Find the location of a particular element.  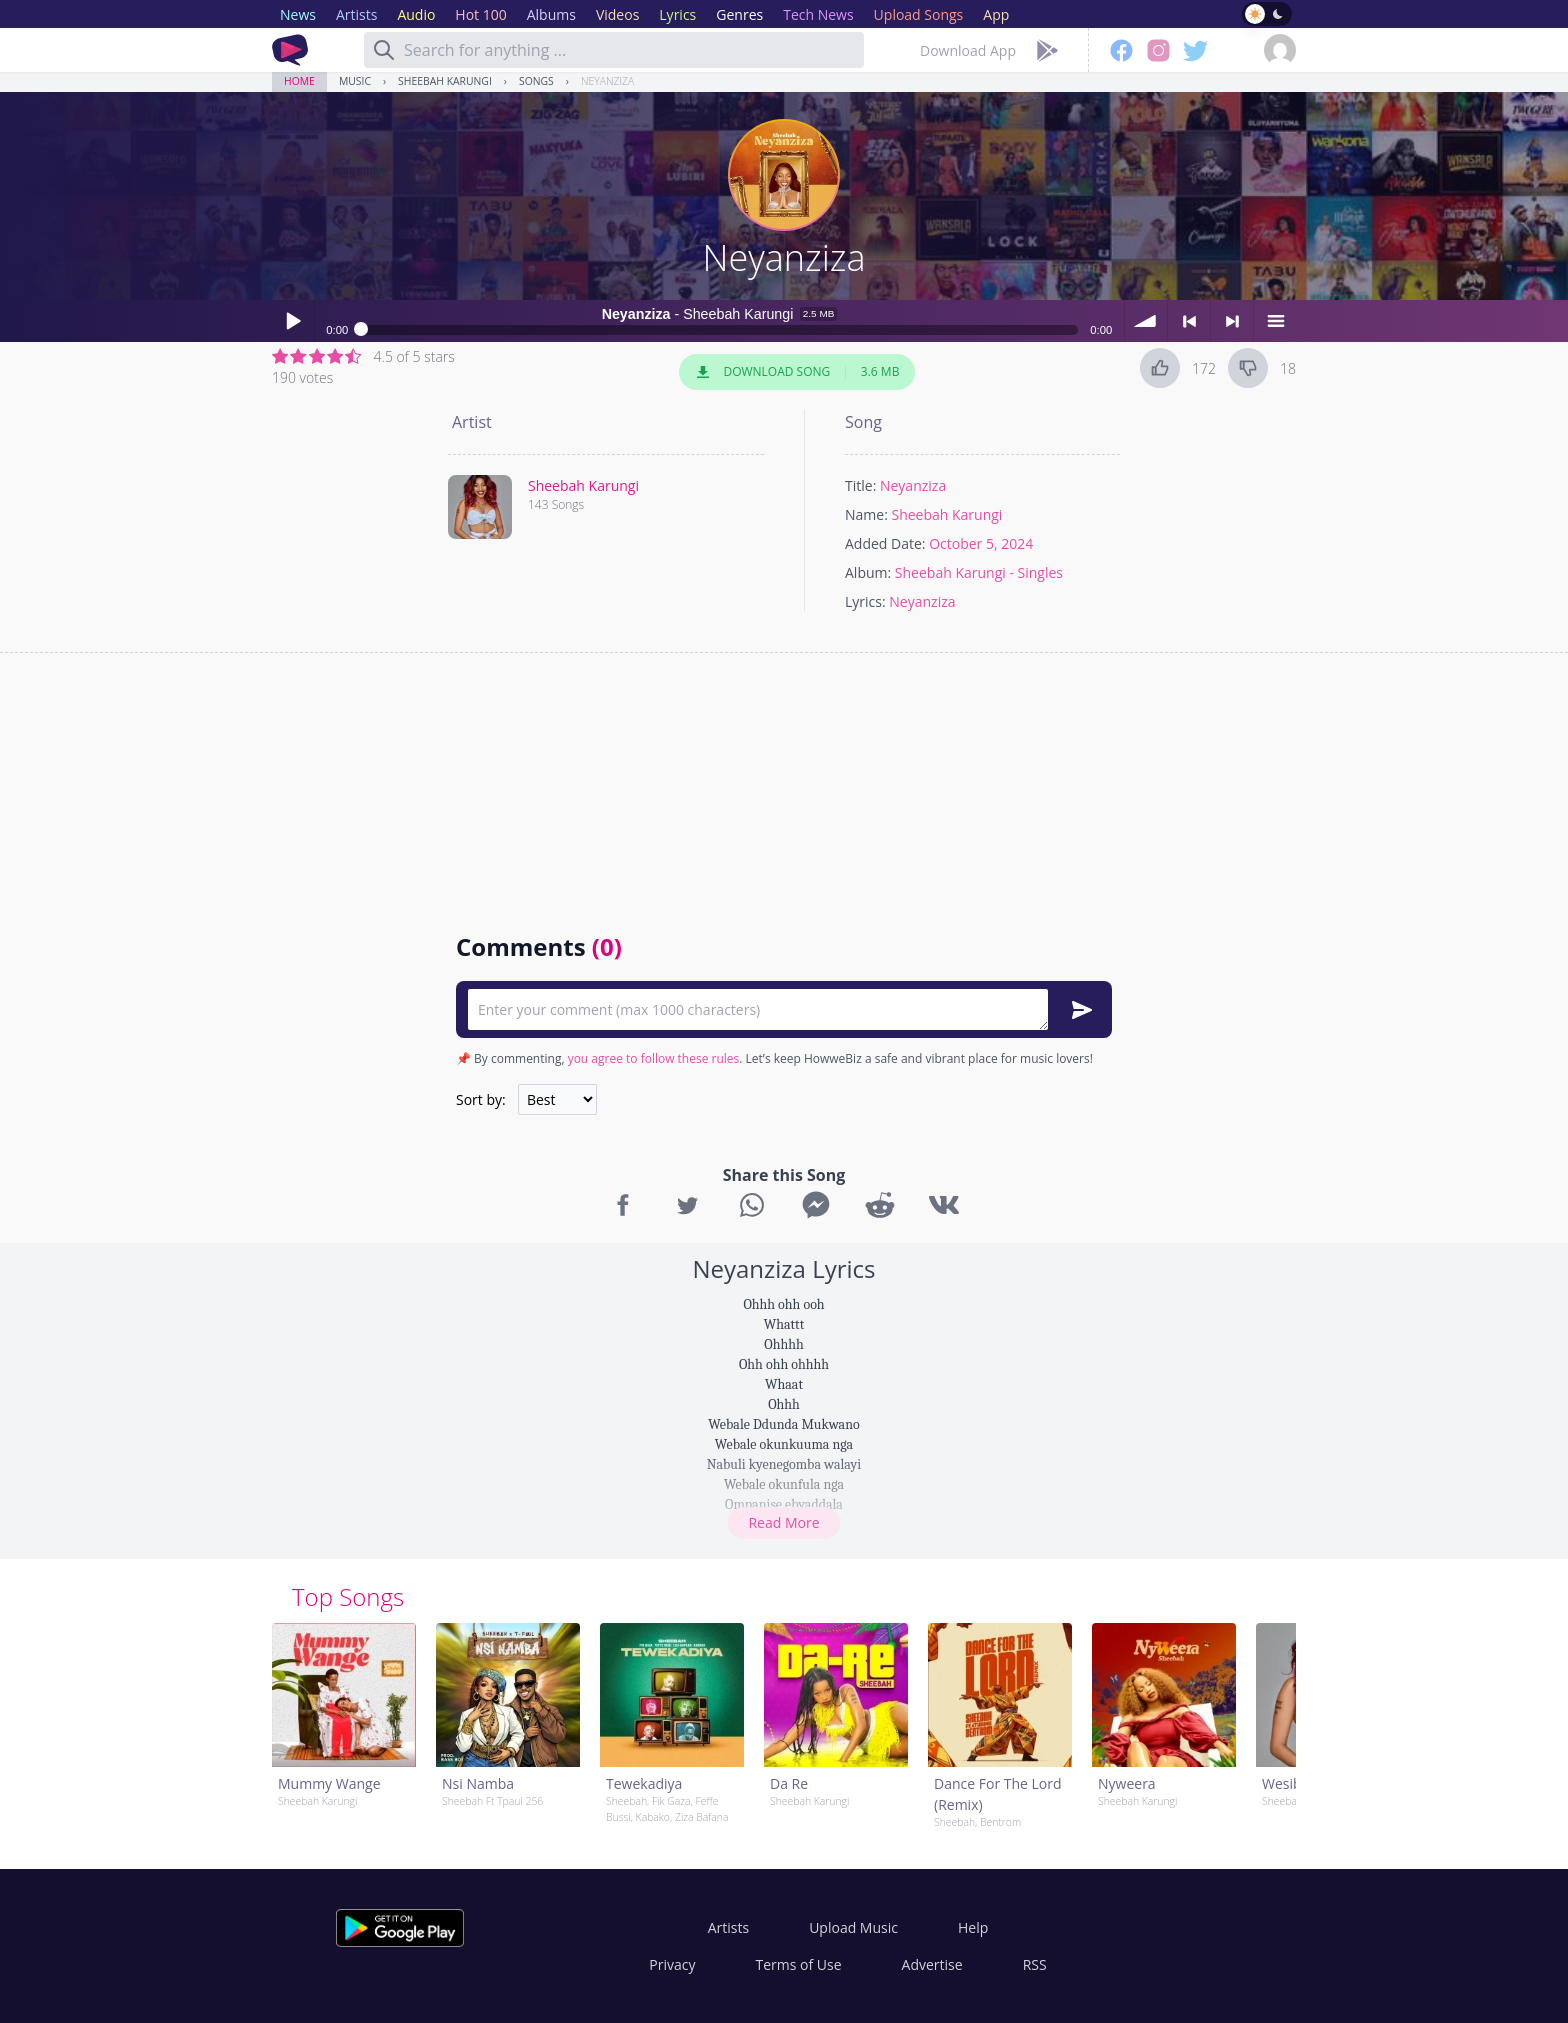

Terms of Use is located at coordinates (799, 1964).